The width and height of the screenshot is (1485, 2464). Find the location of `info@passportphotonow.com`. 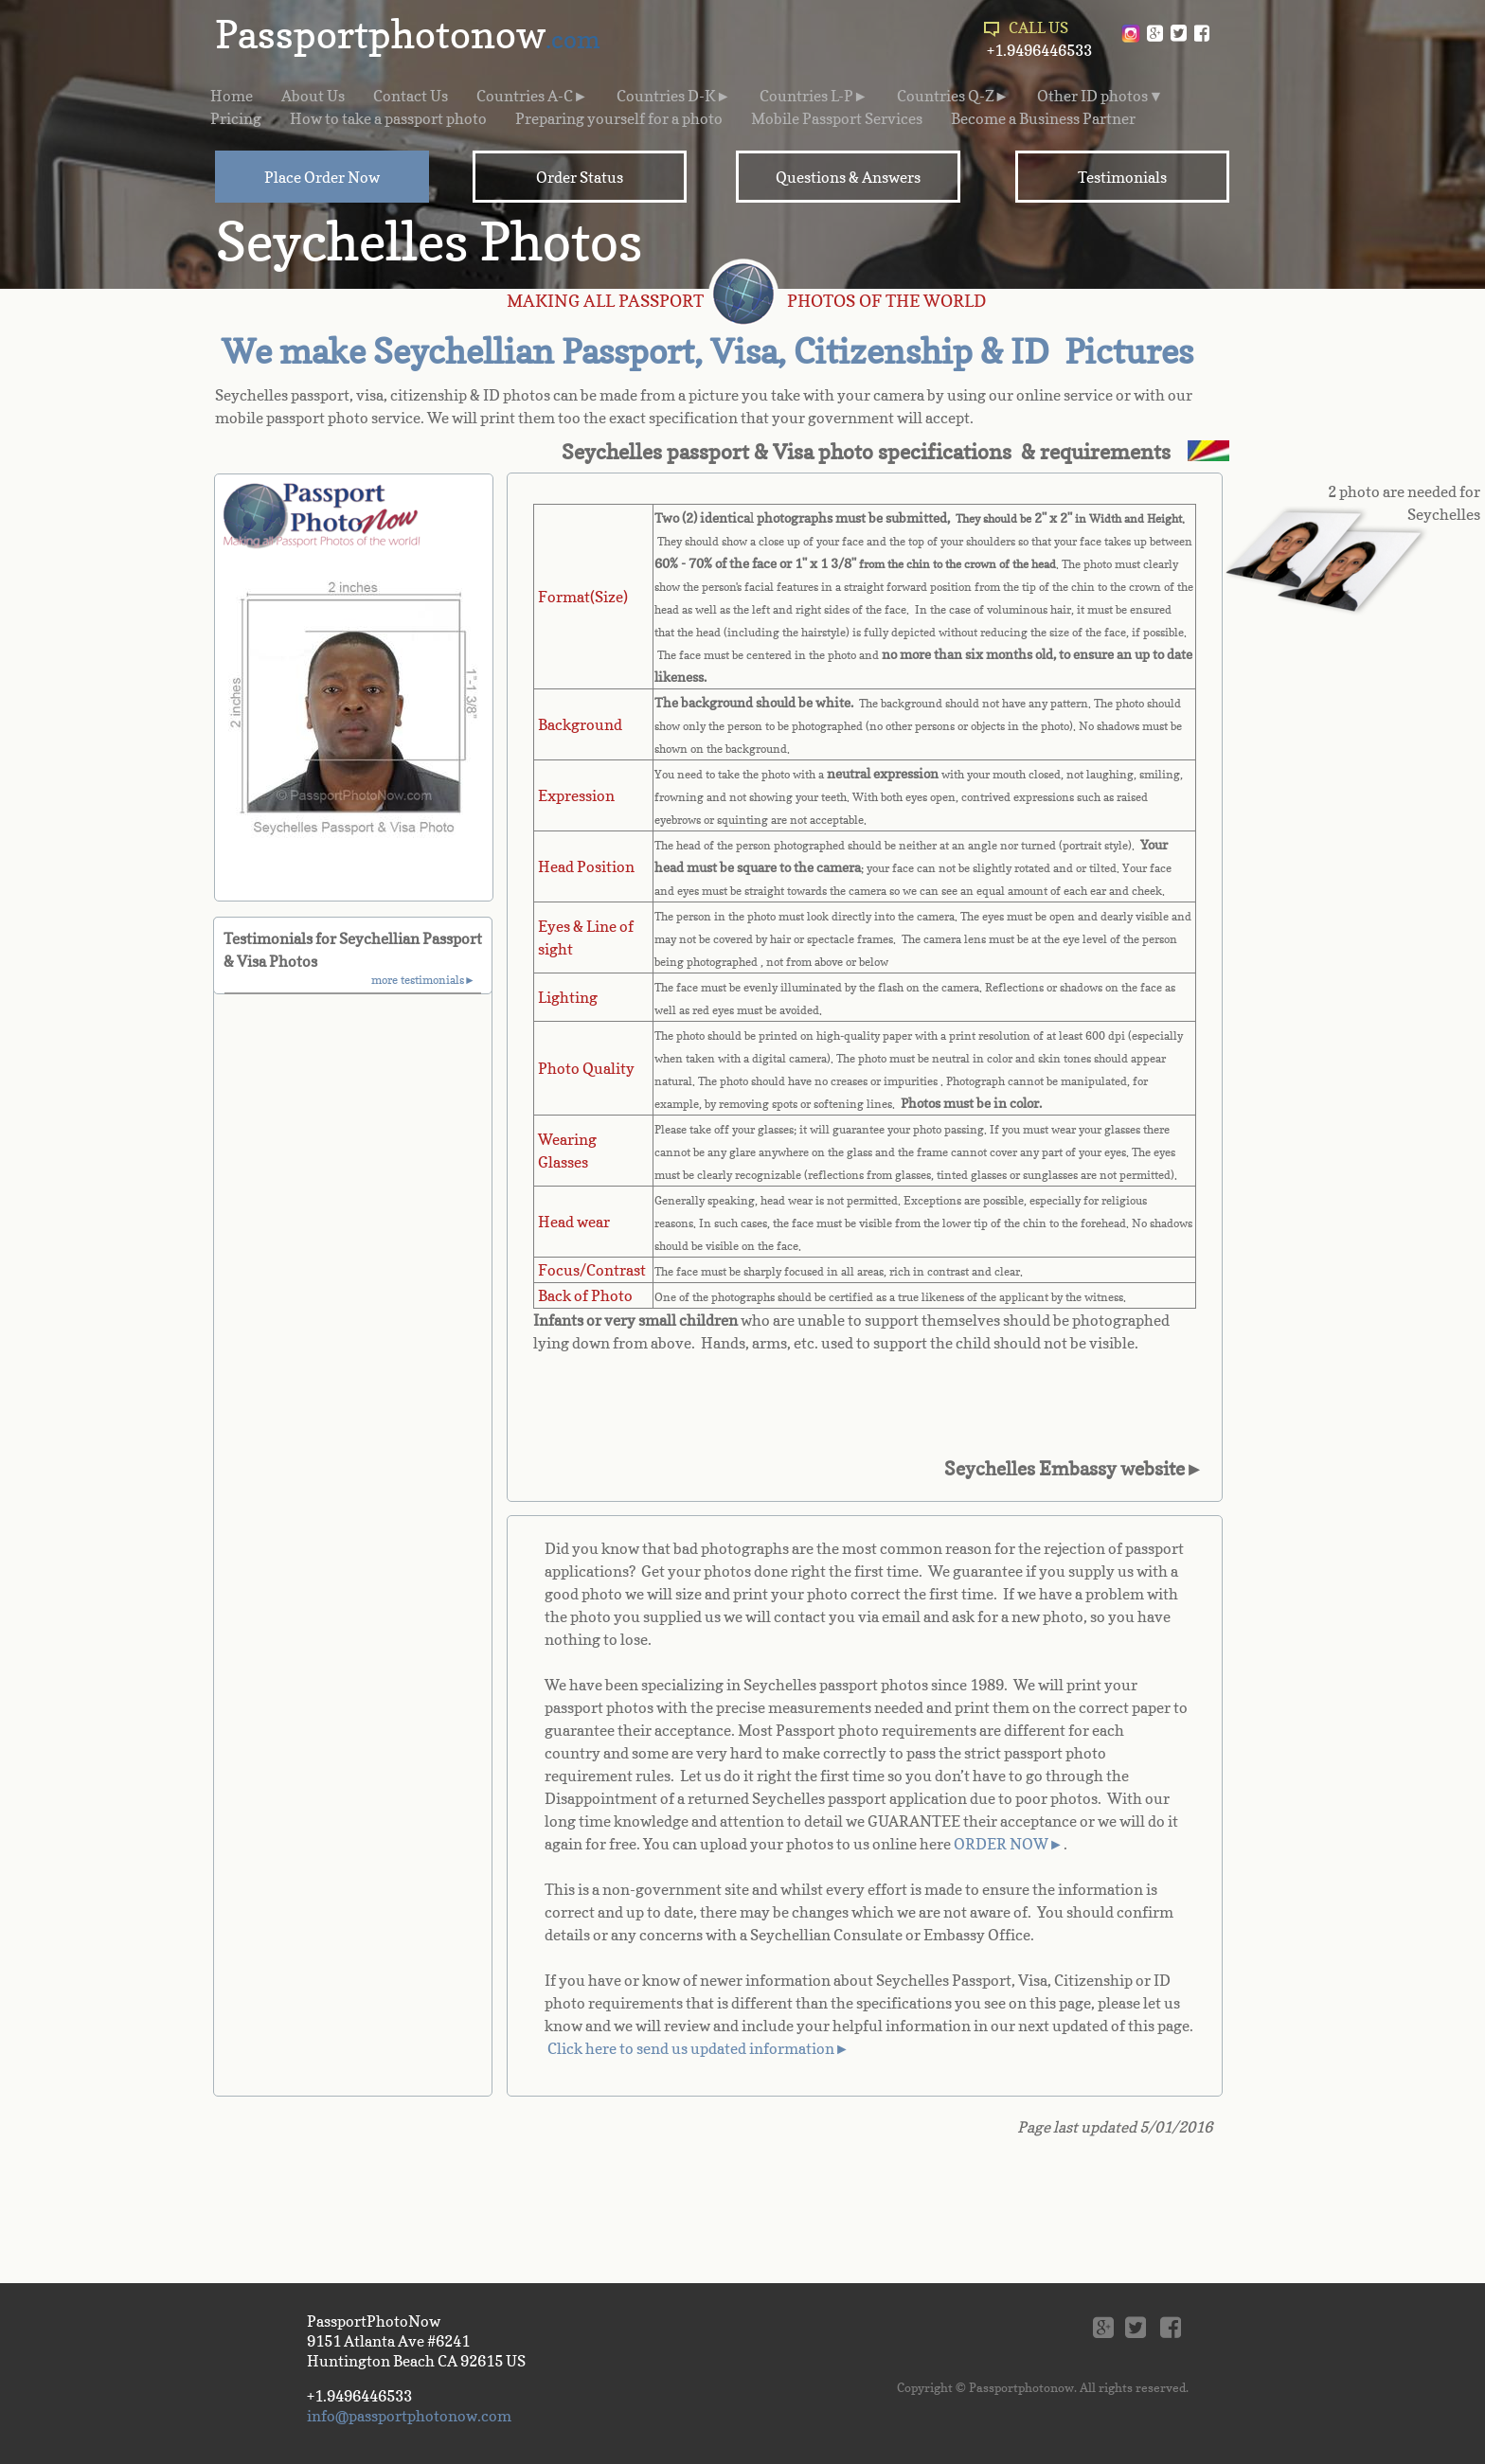

info@passportphotonow.com is located at coordinates (409, 2415).